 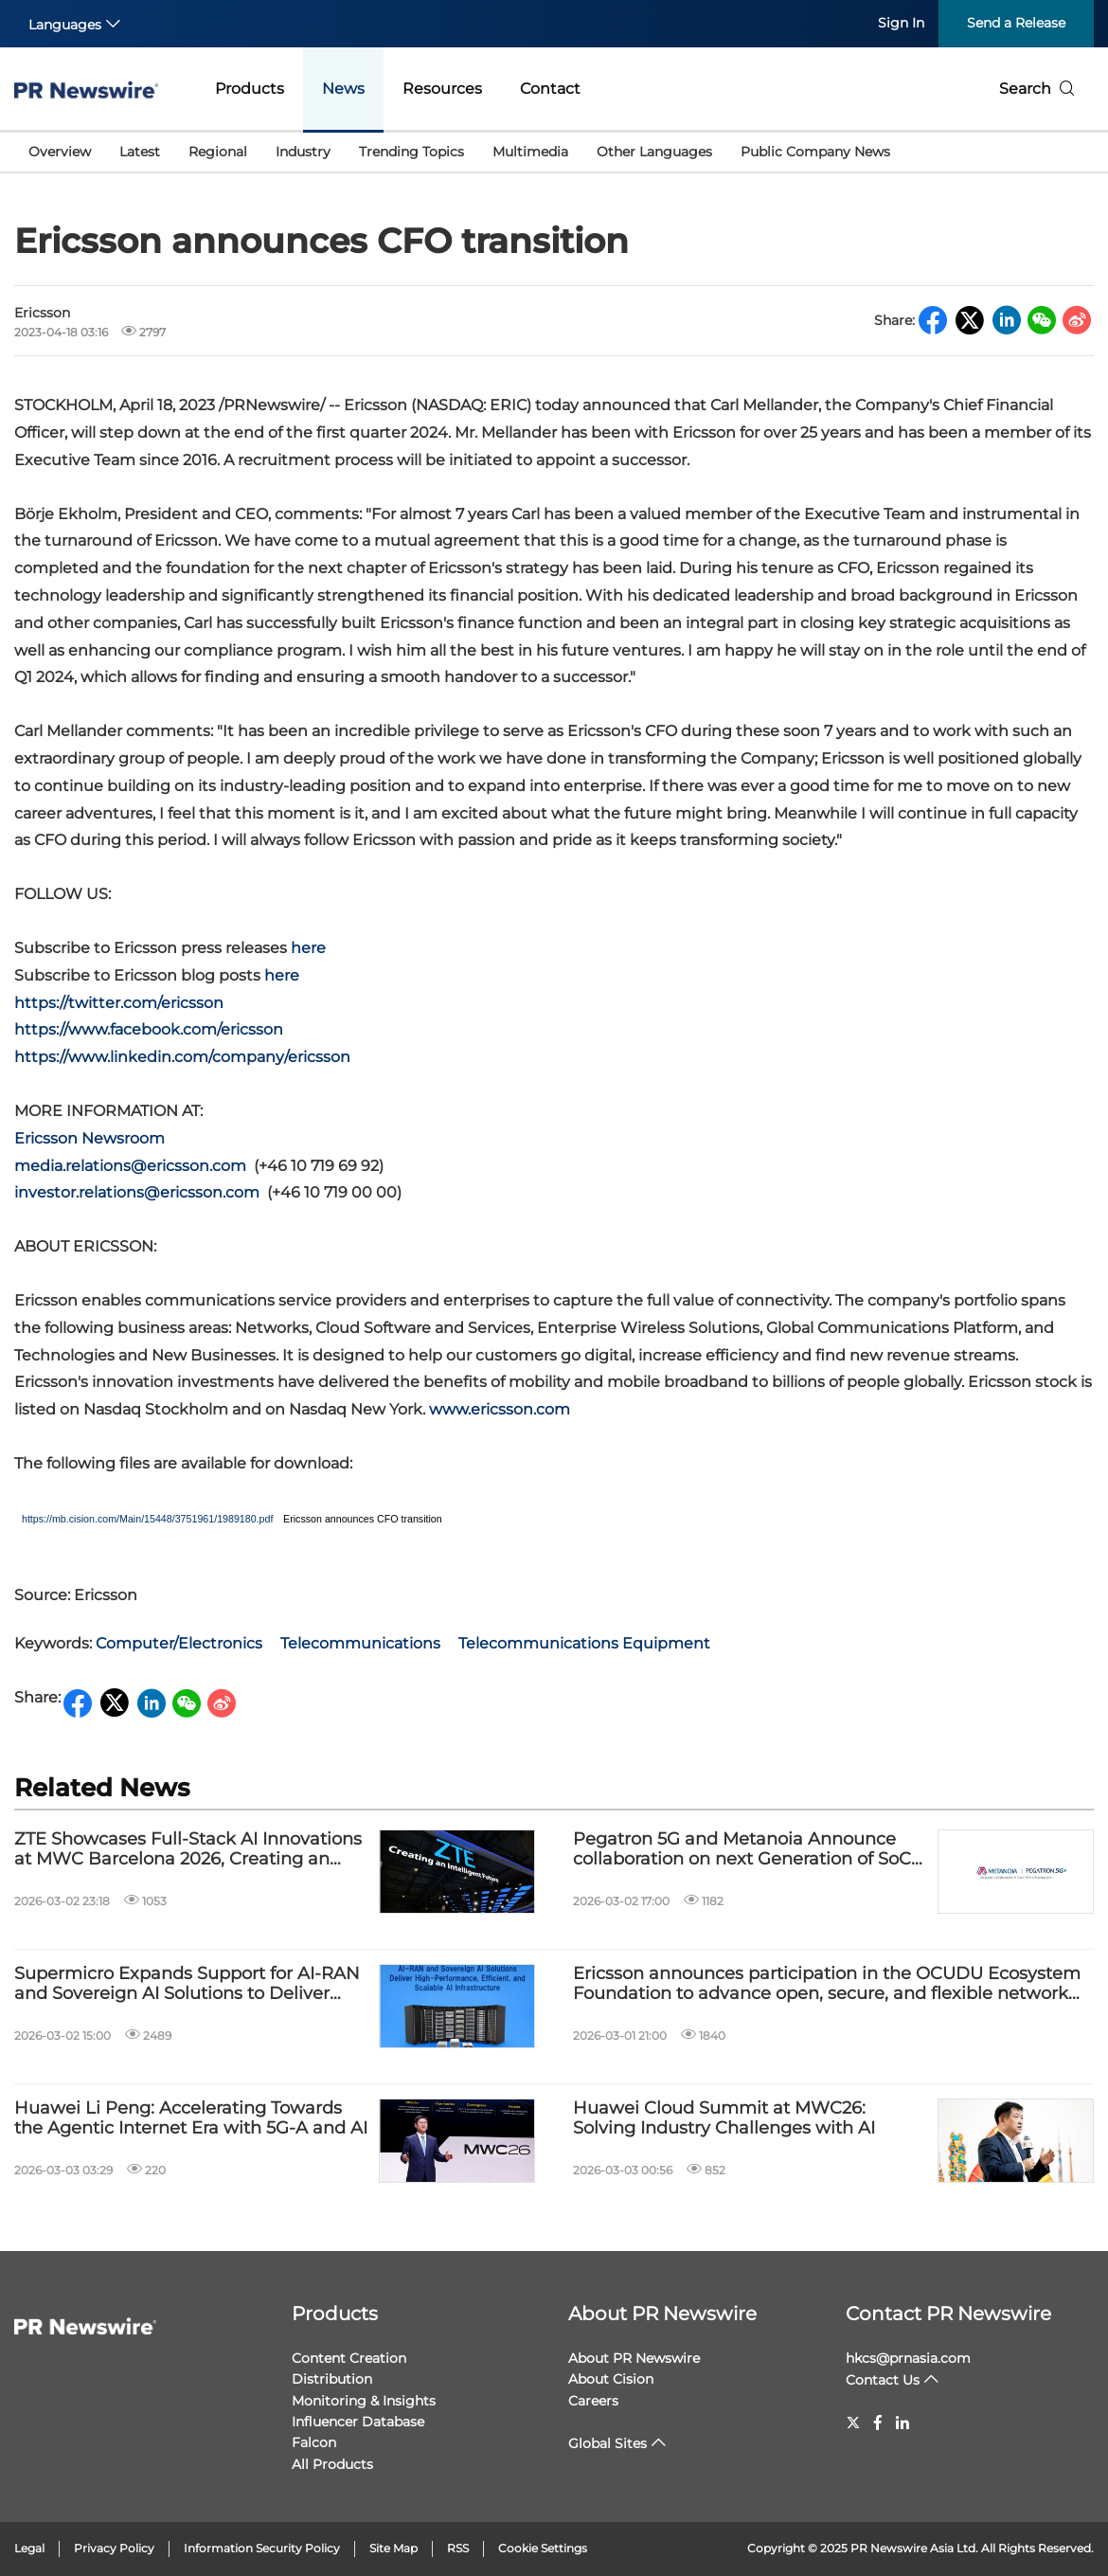 What do you see at coordinates (542, 2548) in the screenshot?
I see `Cookie Settings` at bounding box center [542, 2548].